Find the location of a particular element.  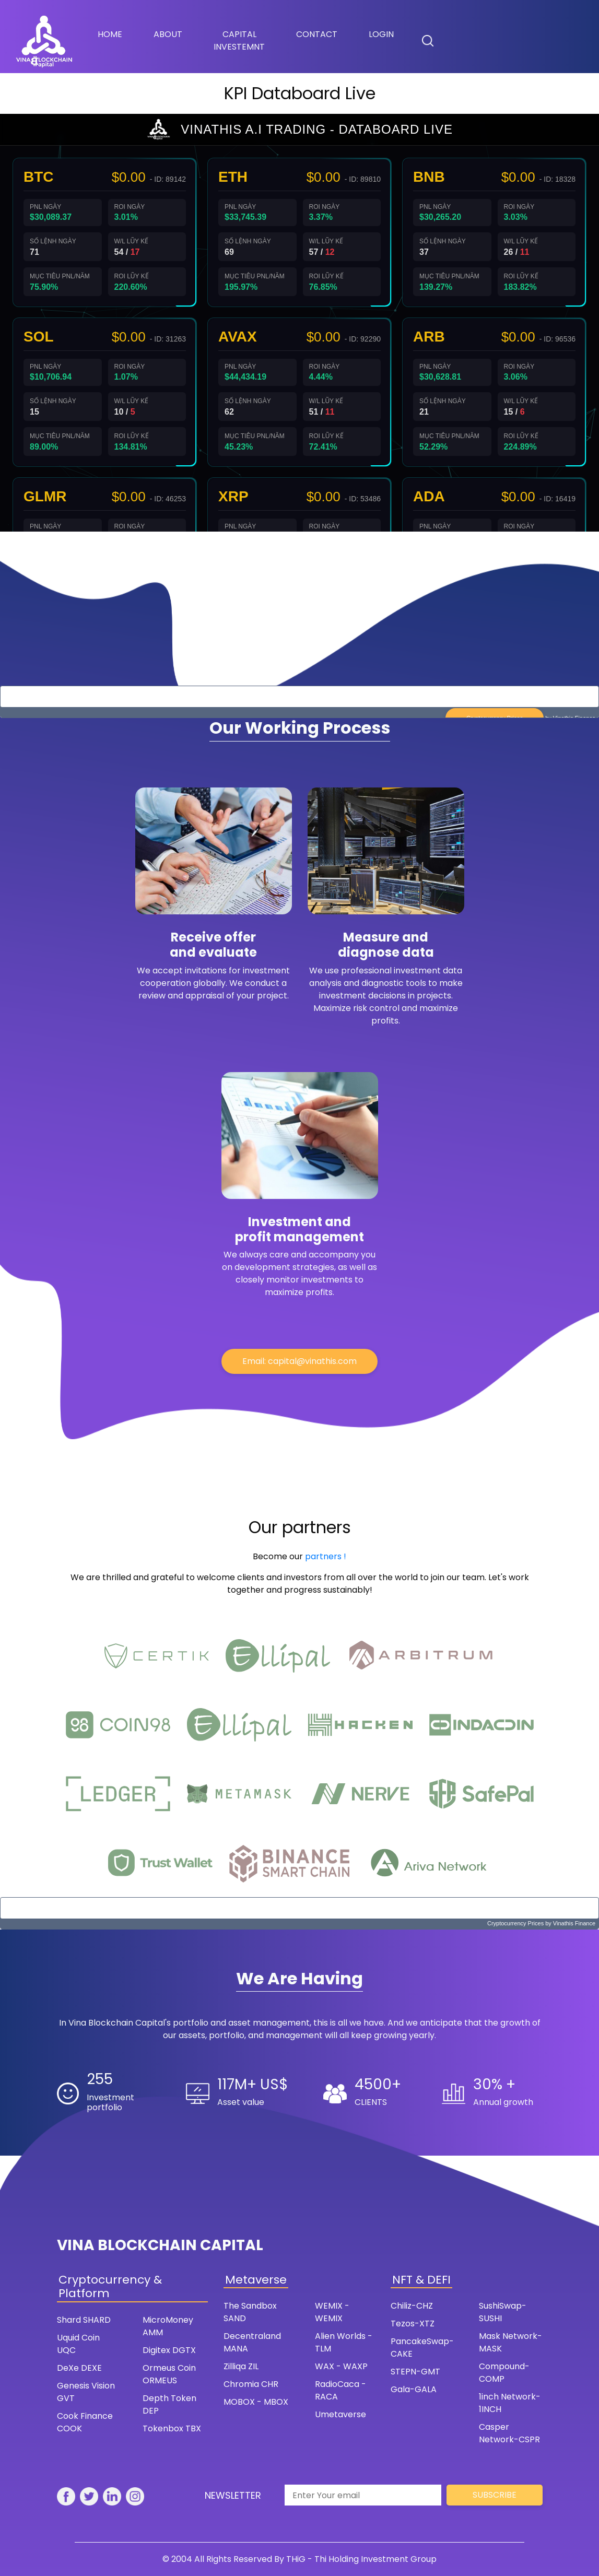

Chiliz-CHZ is located at coordinates (412, 2306).